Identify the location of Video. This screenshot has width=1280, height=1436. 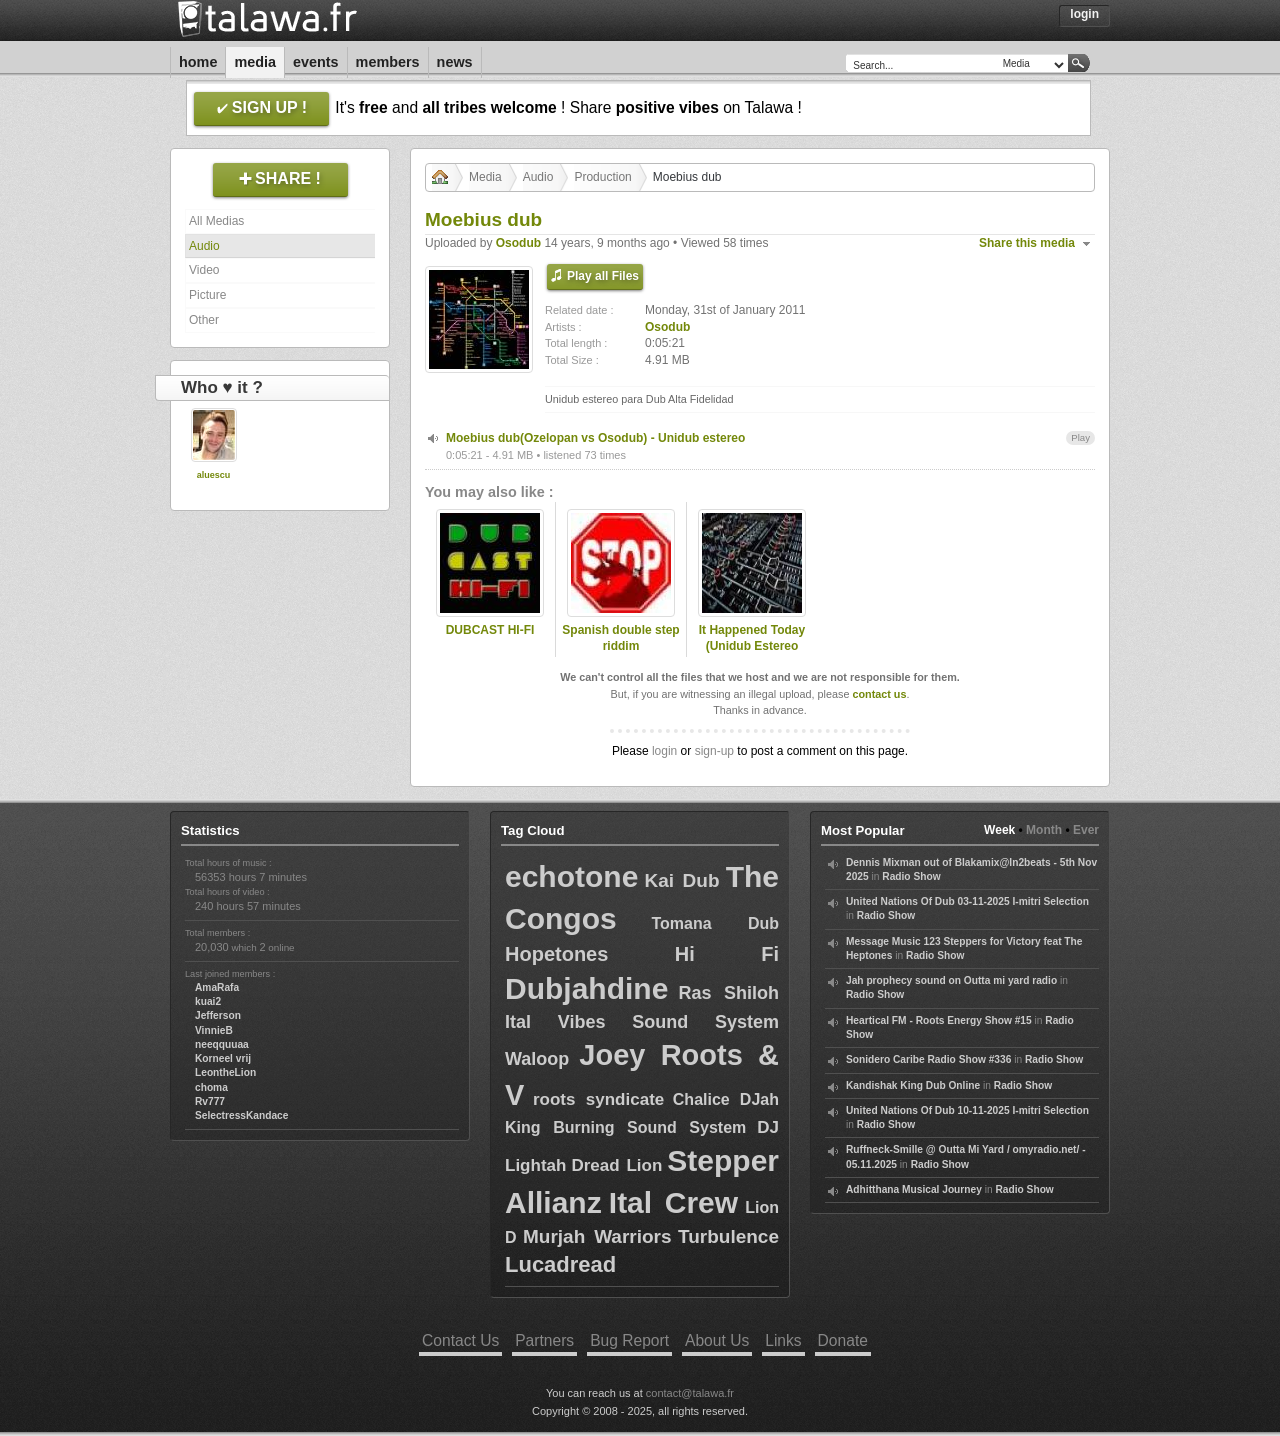
(204, 270).